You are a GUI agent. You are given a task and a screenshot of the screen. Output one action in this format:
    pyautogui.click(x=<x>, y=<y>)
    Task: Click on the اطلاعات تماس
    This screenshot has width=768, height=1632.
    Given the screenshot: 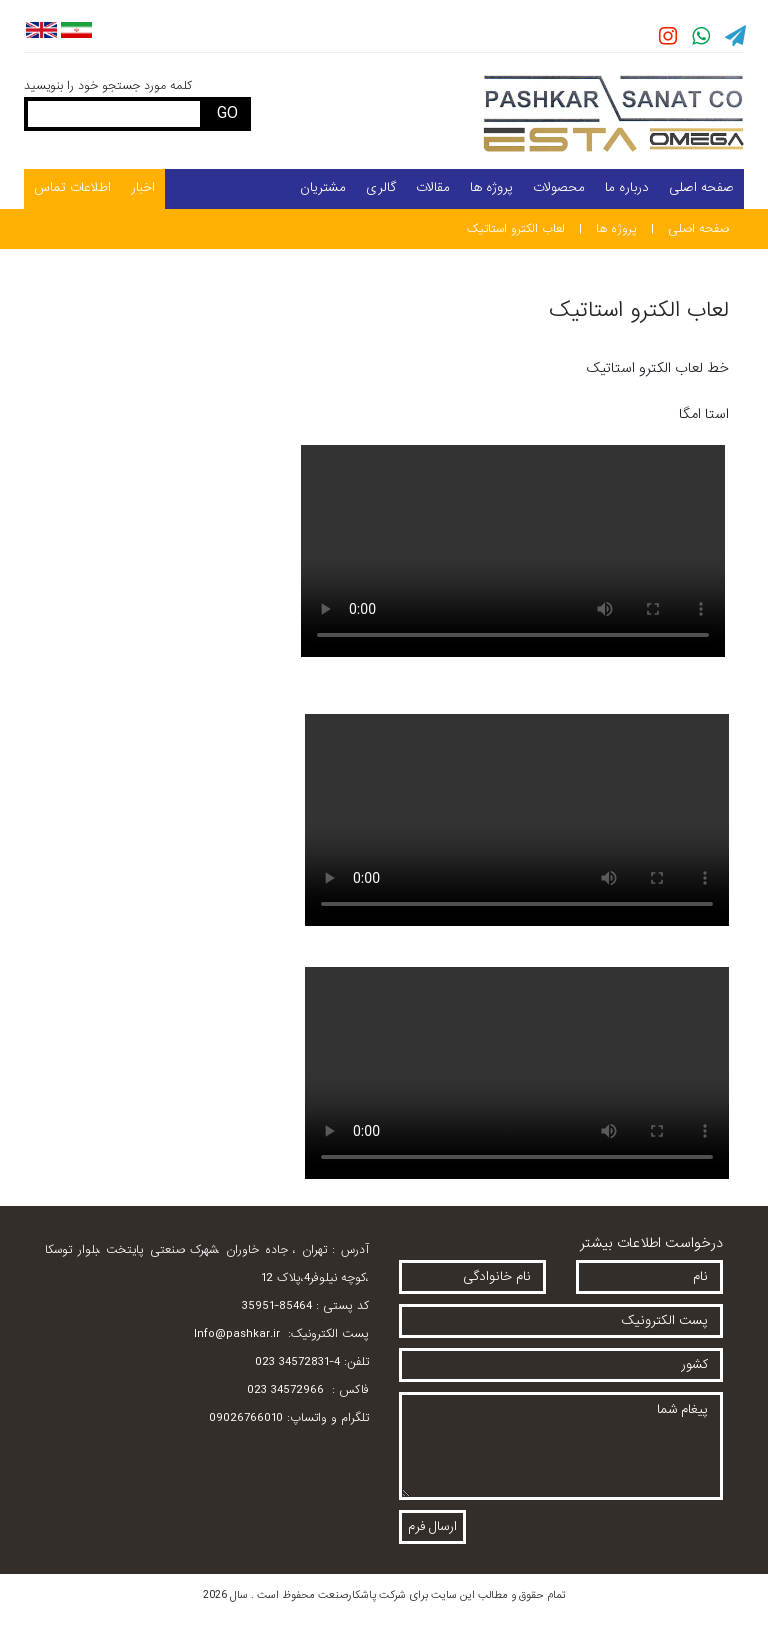 What is the action you would take?
    pyautogui.click(x=72, y=187)
    